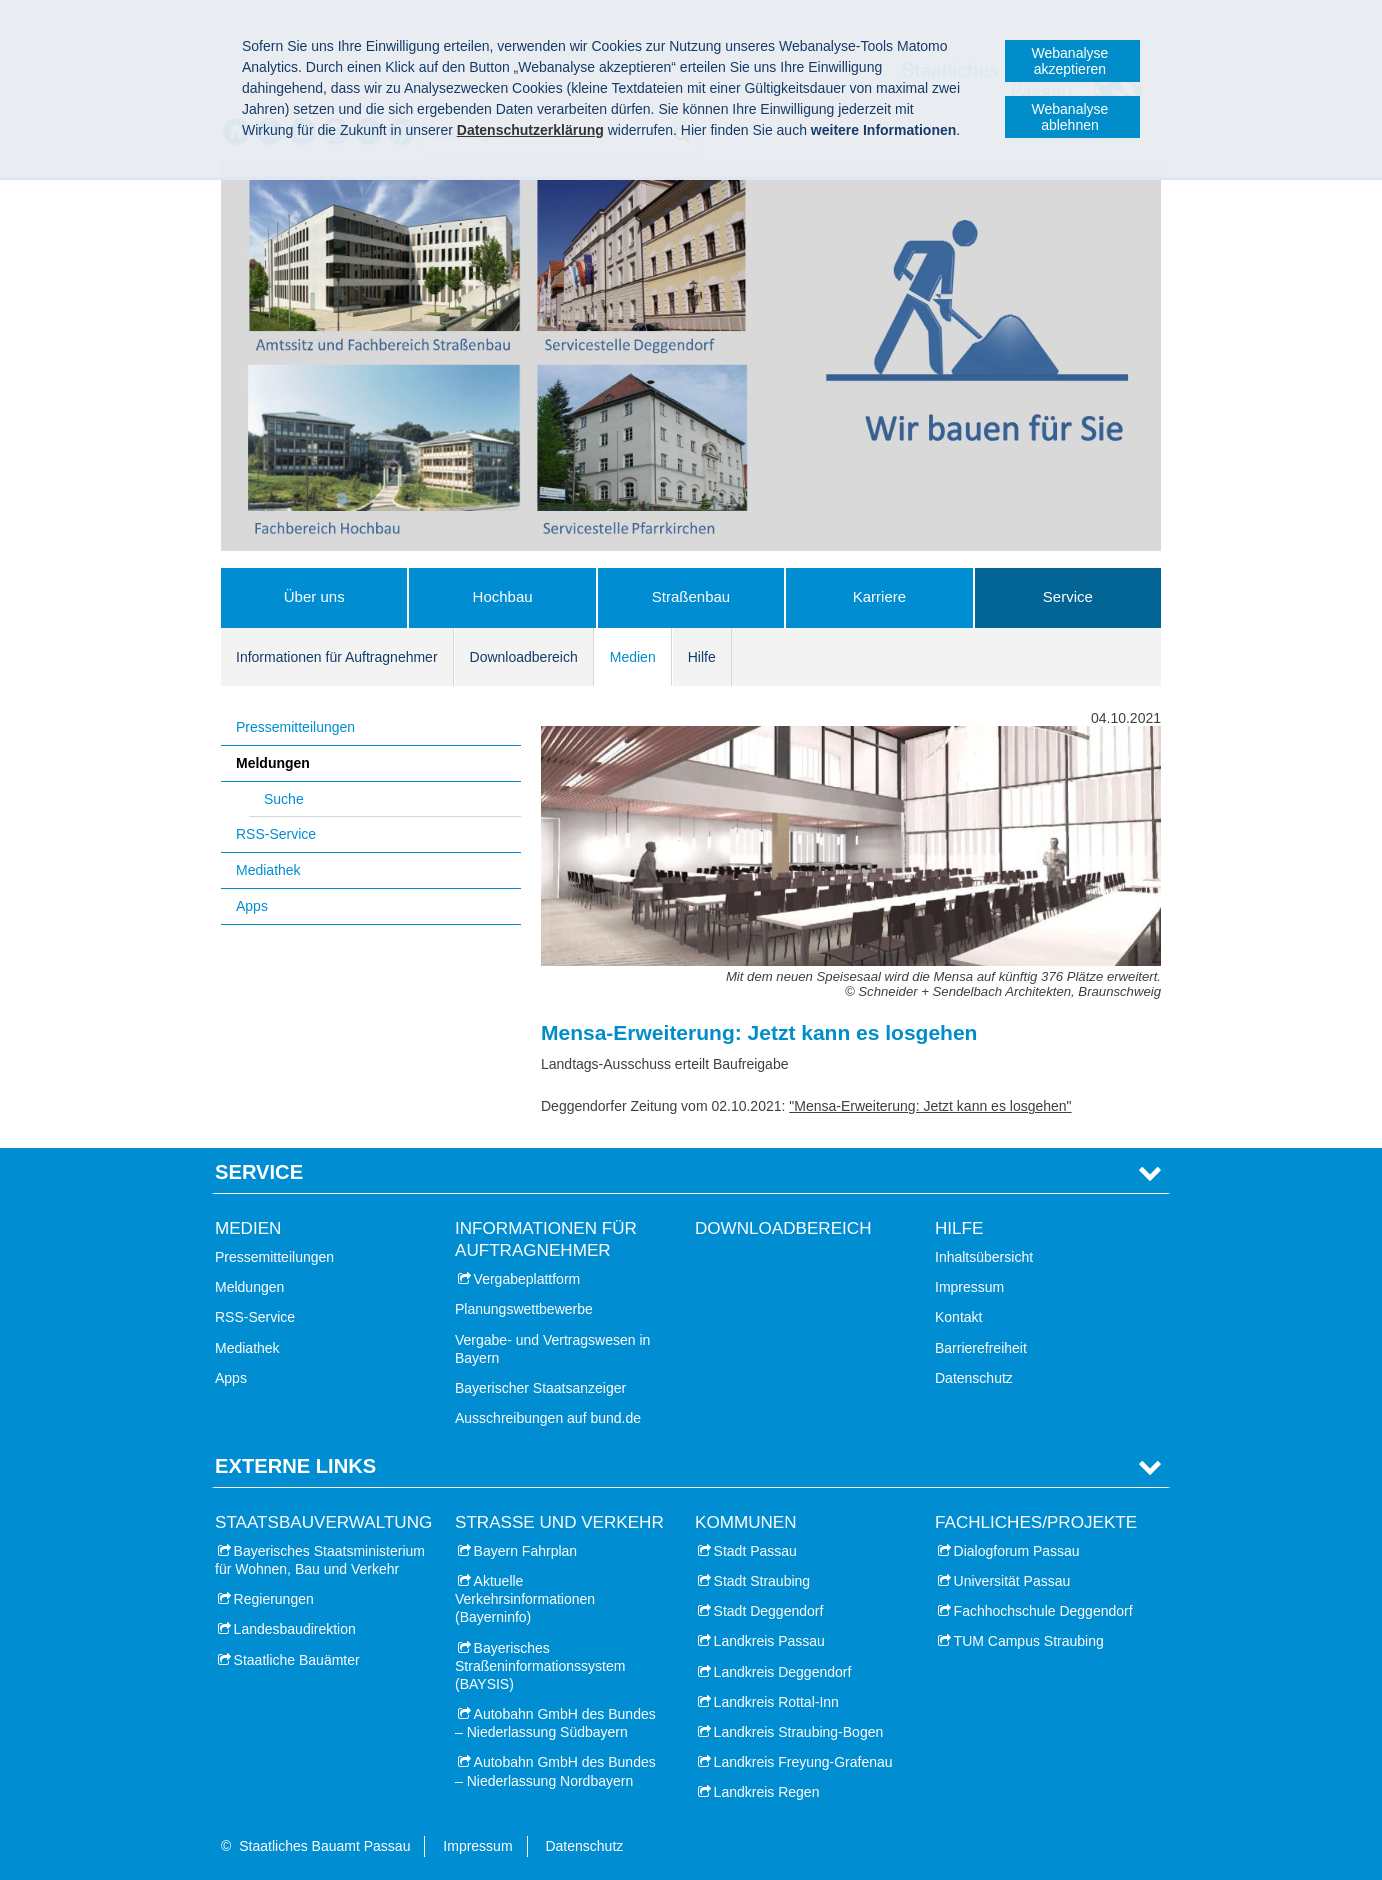 The width and height of the screenshot is (1382, 1880). Describe the element at coordinates (762, 1581) in the screenshot. I see `Stadt Straubing` at that location.